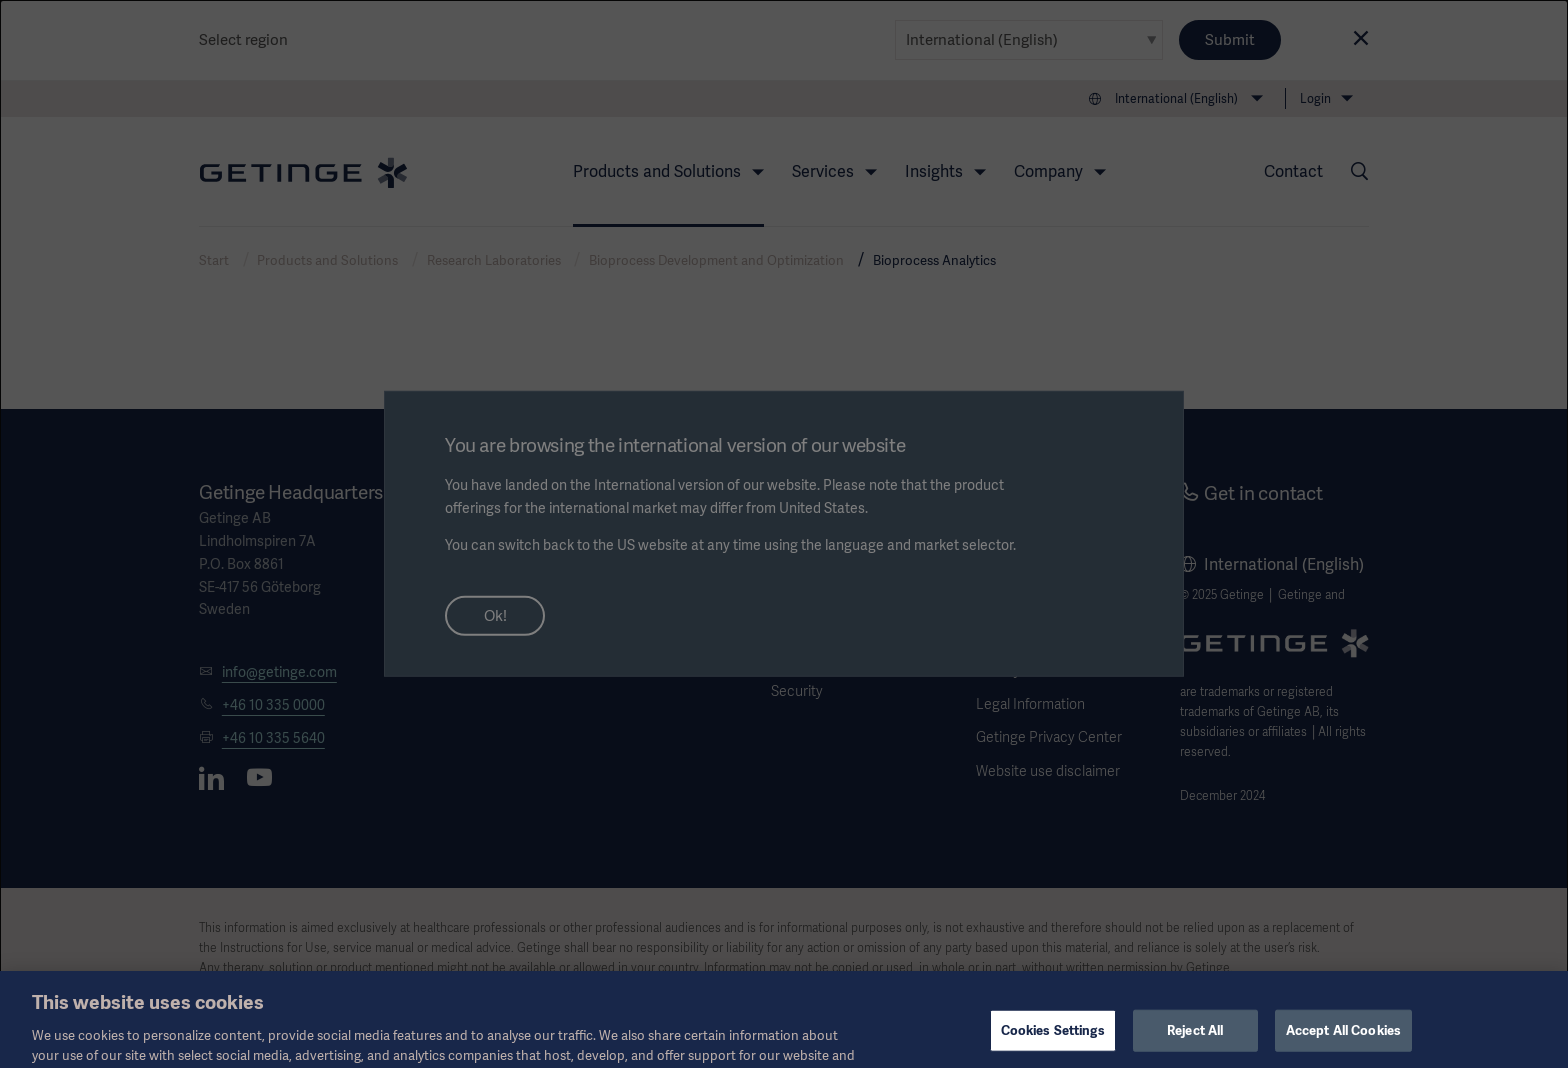 Image resolution: width=1568 pixels, height=1068 pixels. Describe the element at coordinates (1195, 1041) in the screenshot. I see `Reject All` at that location.